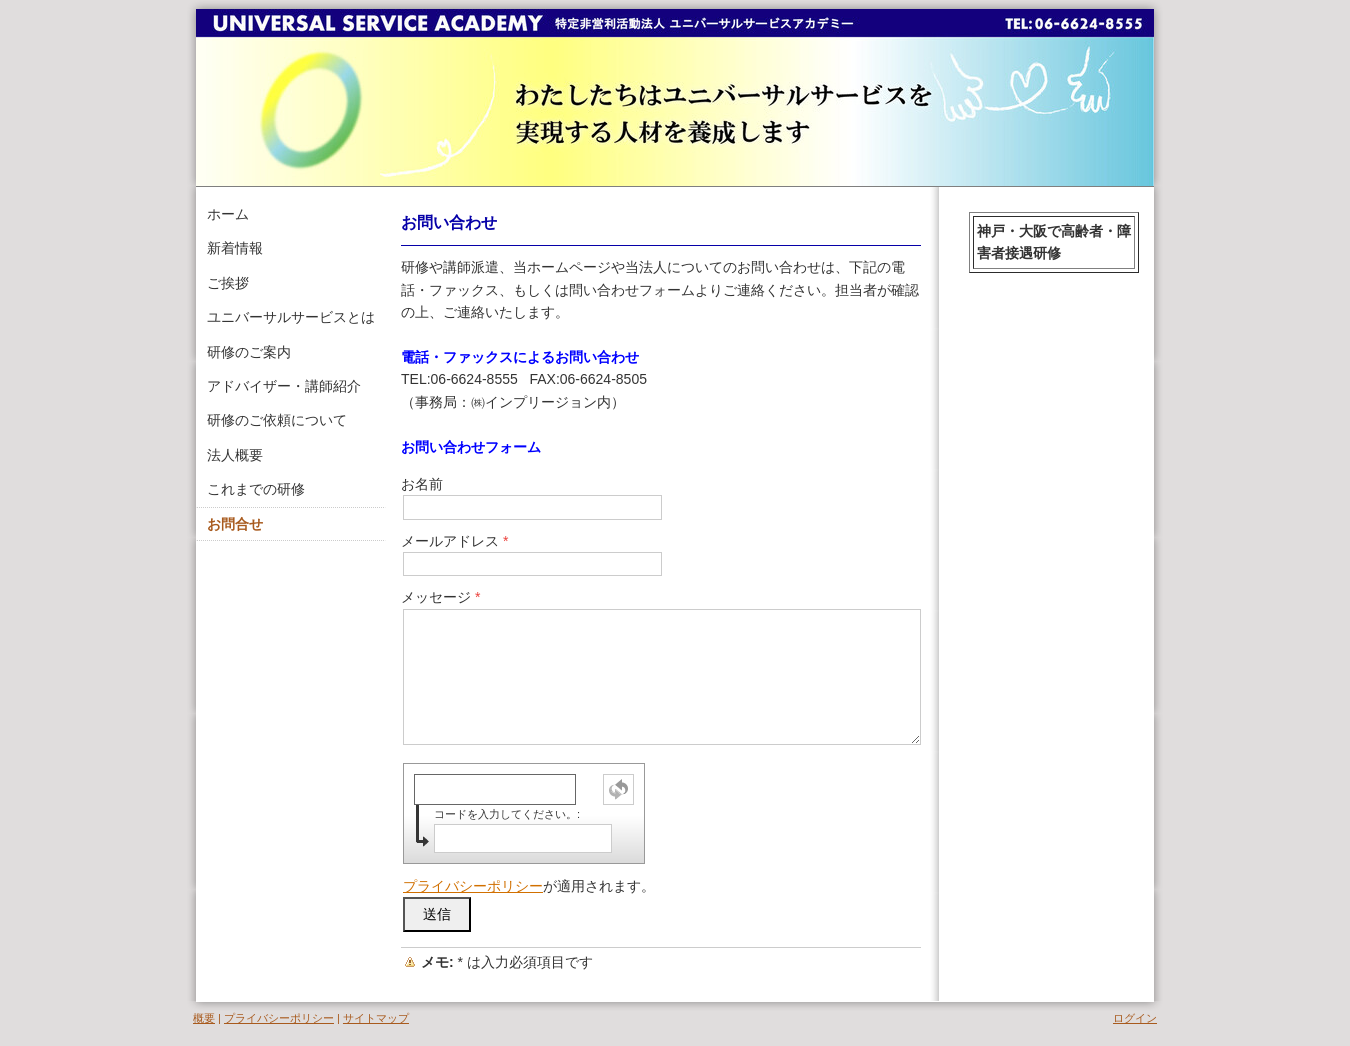 The height and width of the screenshot is (1046, 1350). Describe the element at coordinates (529, 886) in the screenshot. I see `が適用されます。` at that location.